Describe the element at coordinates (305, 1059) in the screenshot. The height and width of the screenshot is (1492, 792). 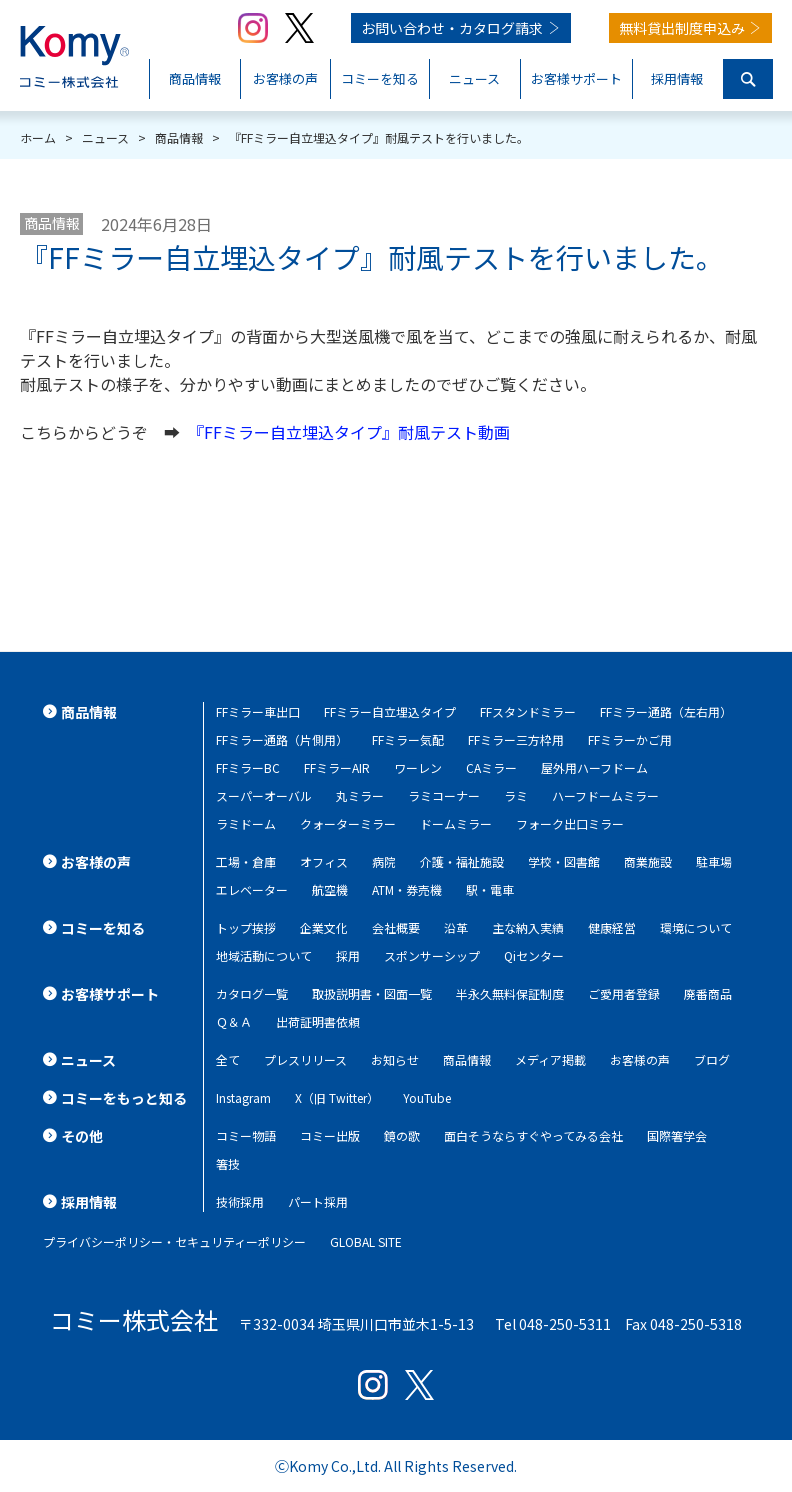
I see `プレスリリース` at that location.